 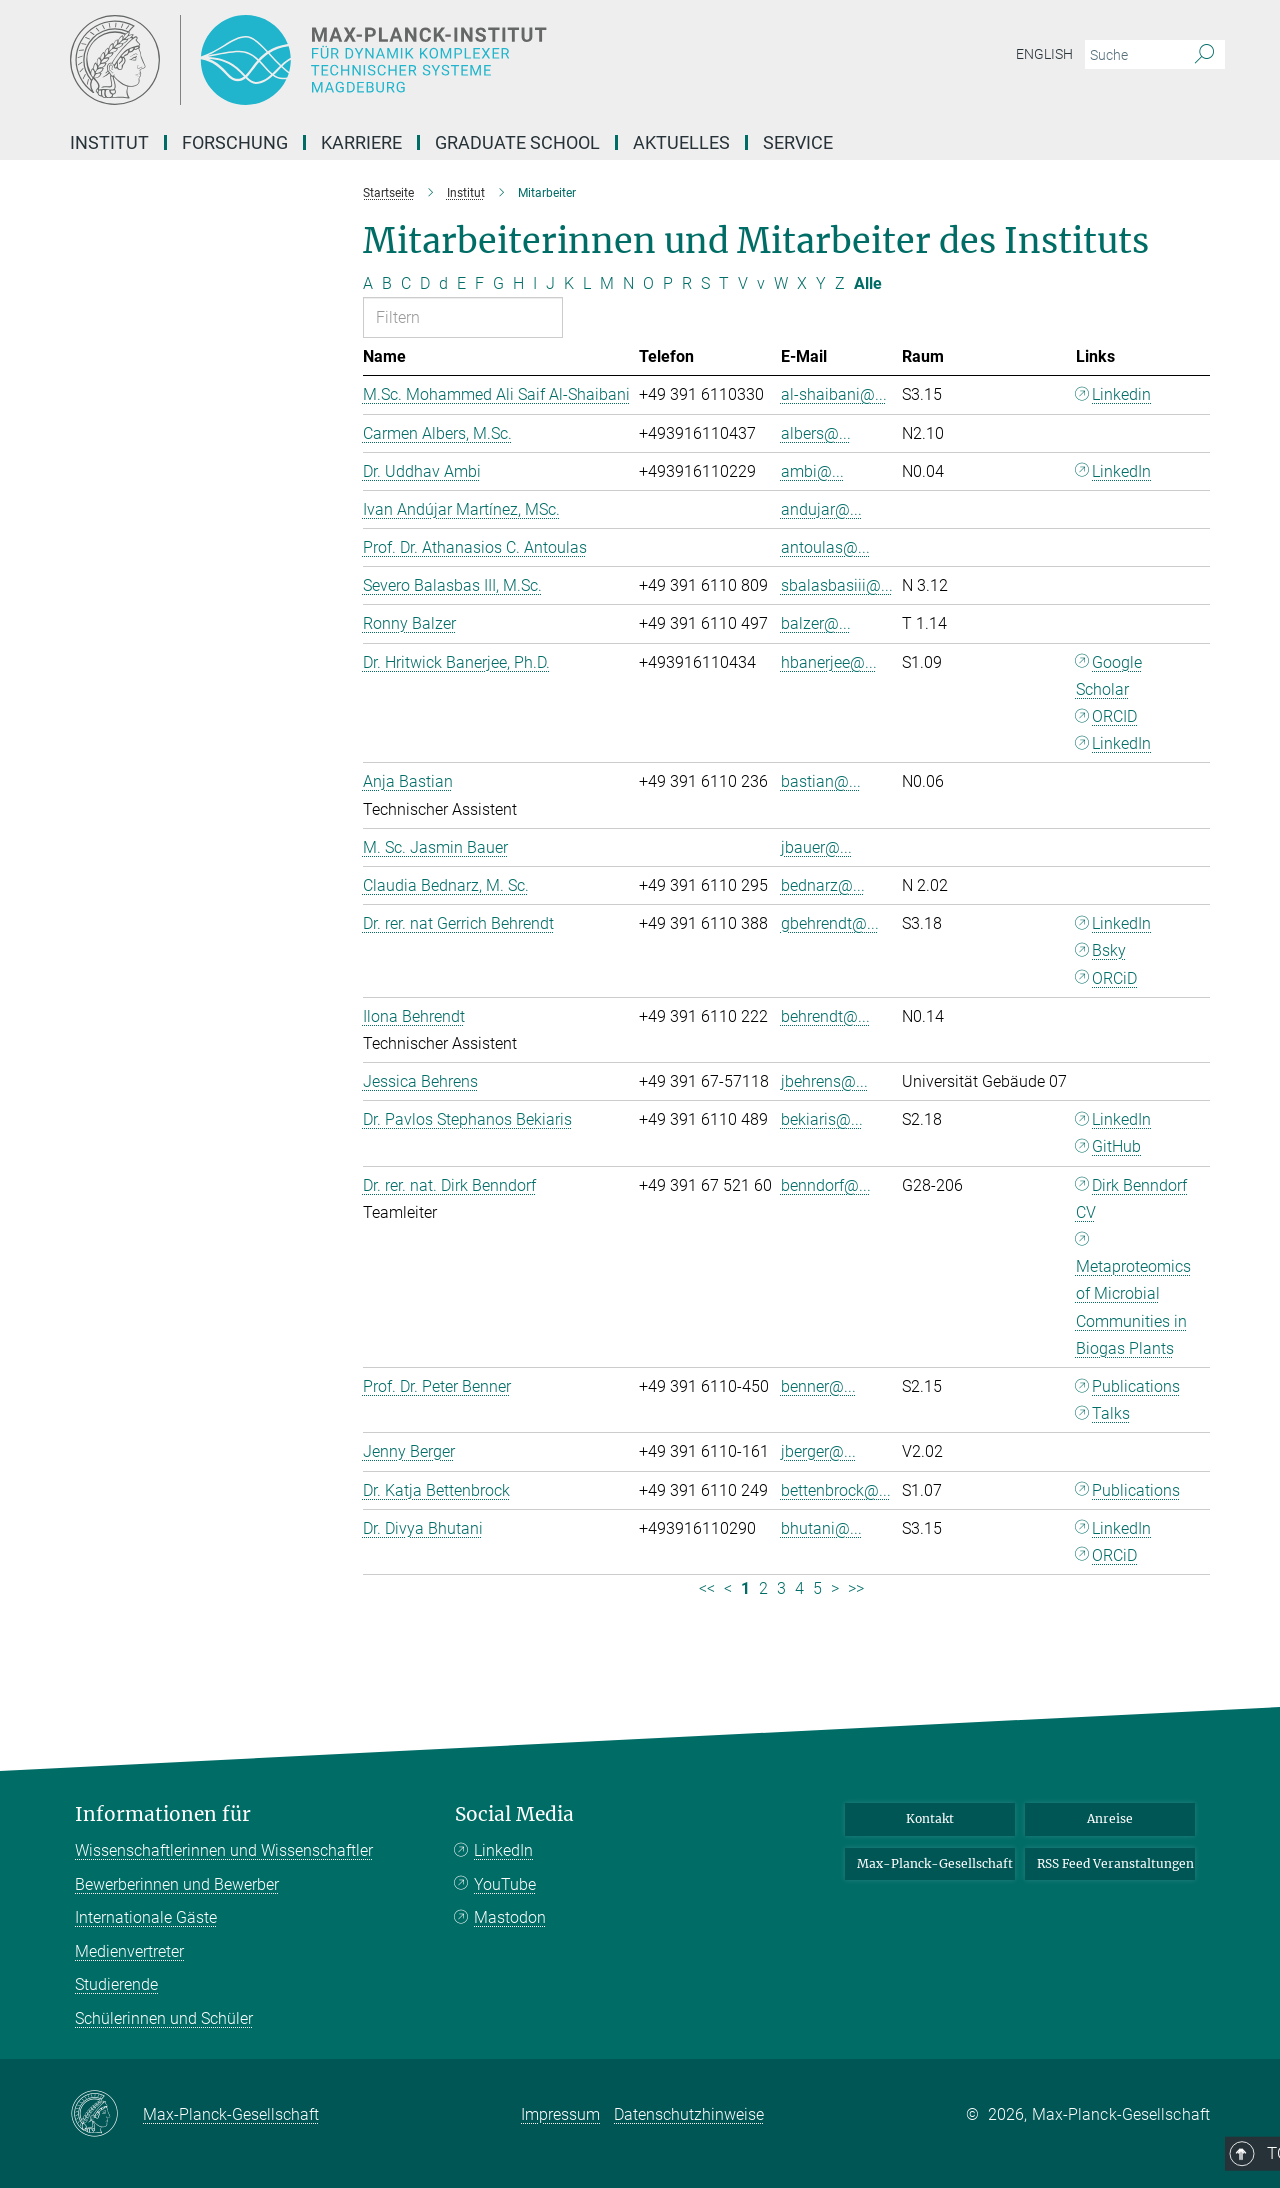 I want to click on Internationale Gäste, so click(x=146, y=1917).